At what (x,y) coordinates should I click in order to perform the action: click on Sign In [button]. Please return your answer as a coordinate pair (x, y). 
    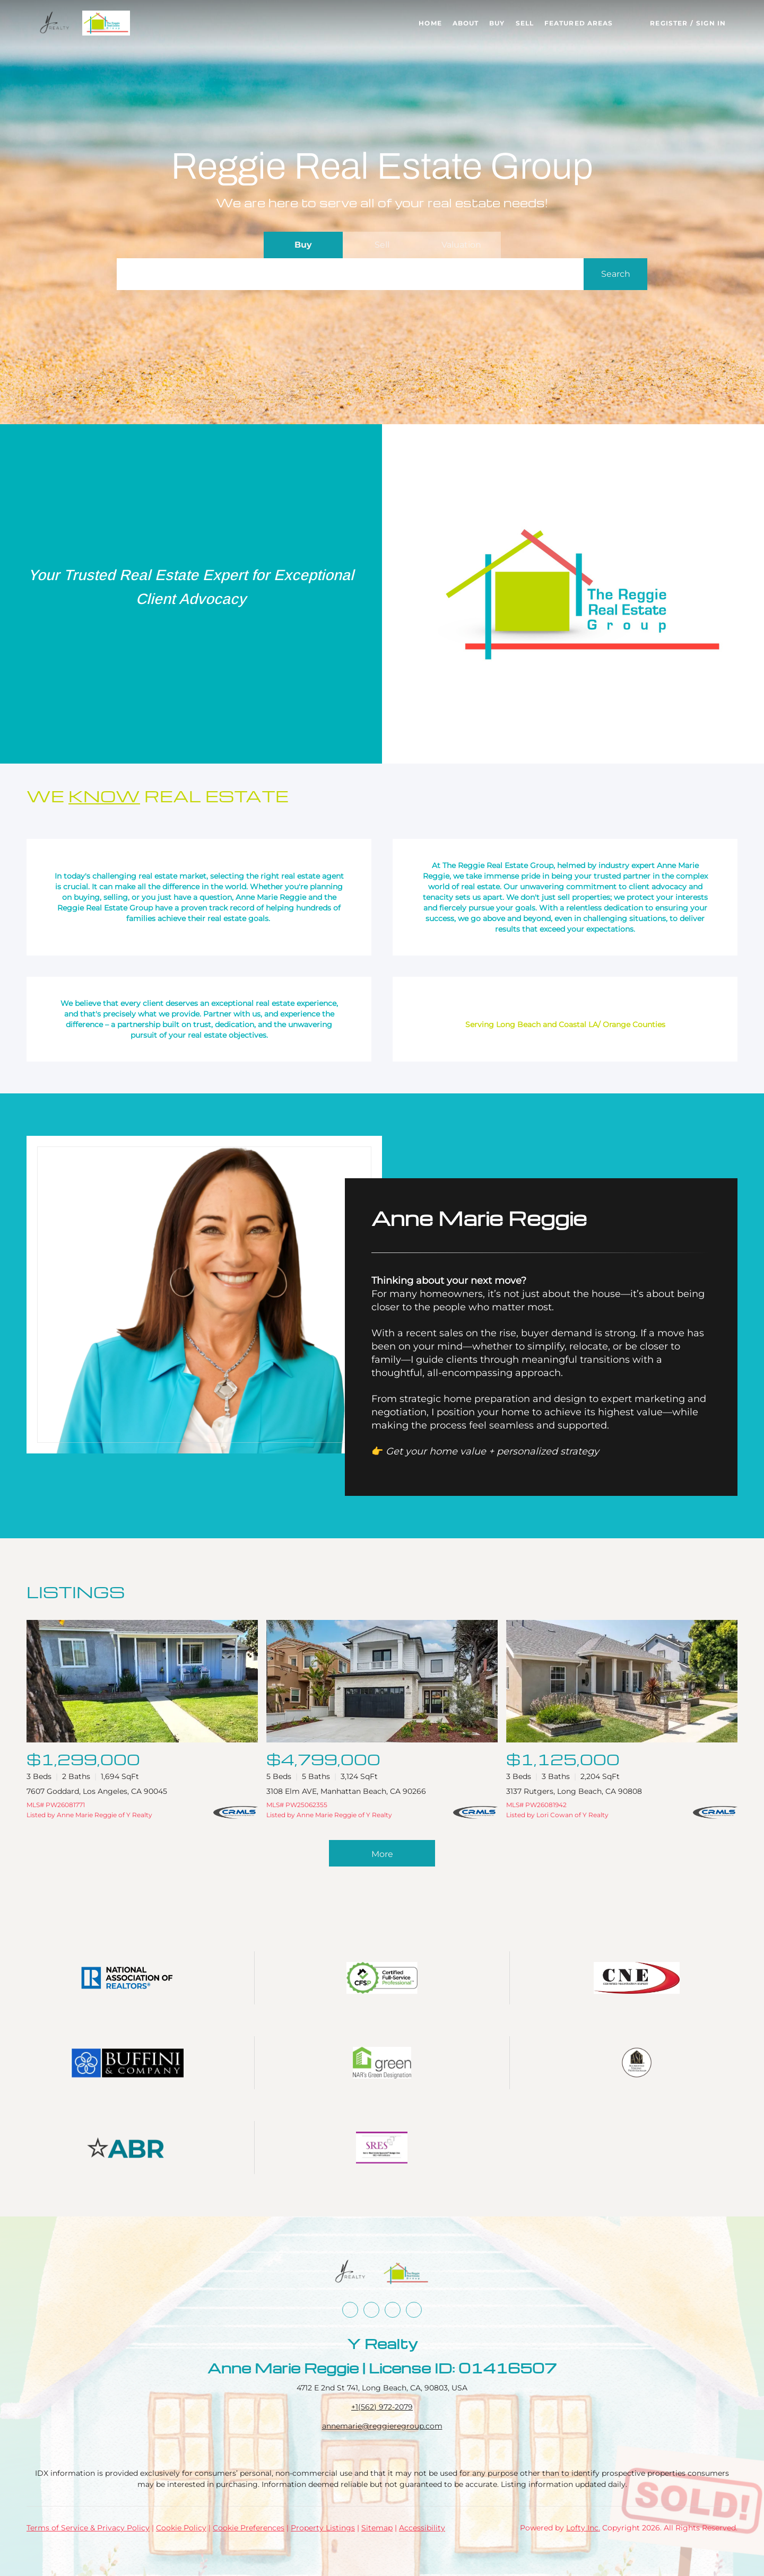
    Looking at the image, I should click on (711, 23).